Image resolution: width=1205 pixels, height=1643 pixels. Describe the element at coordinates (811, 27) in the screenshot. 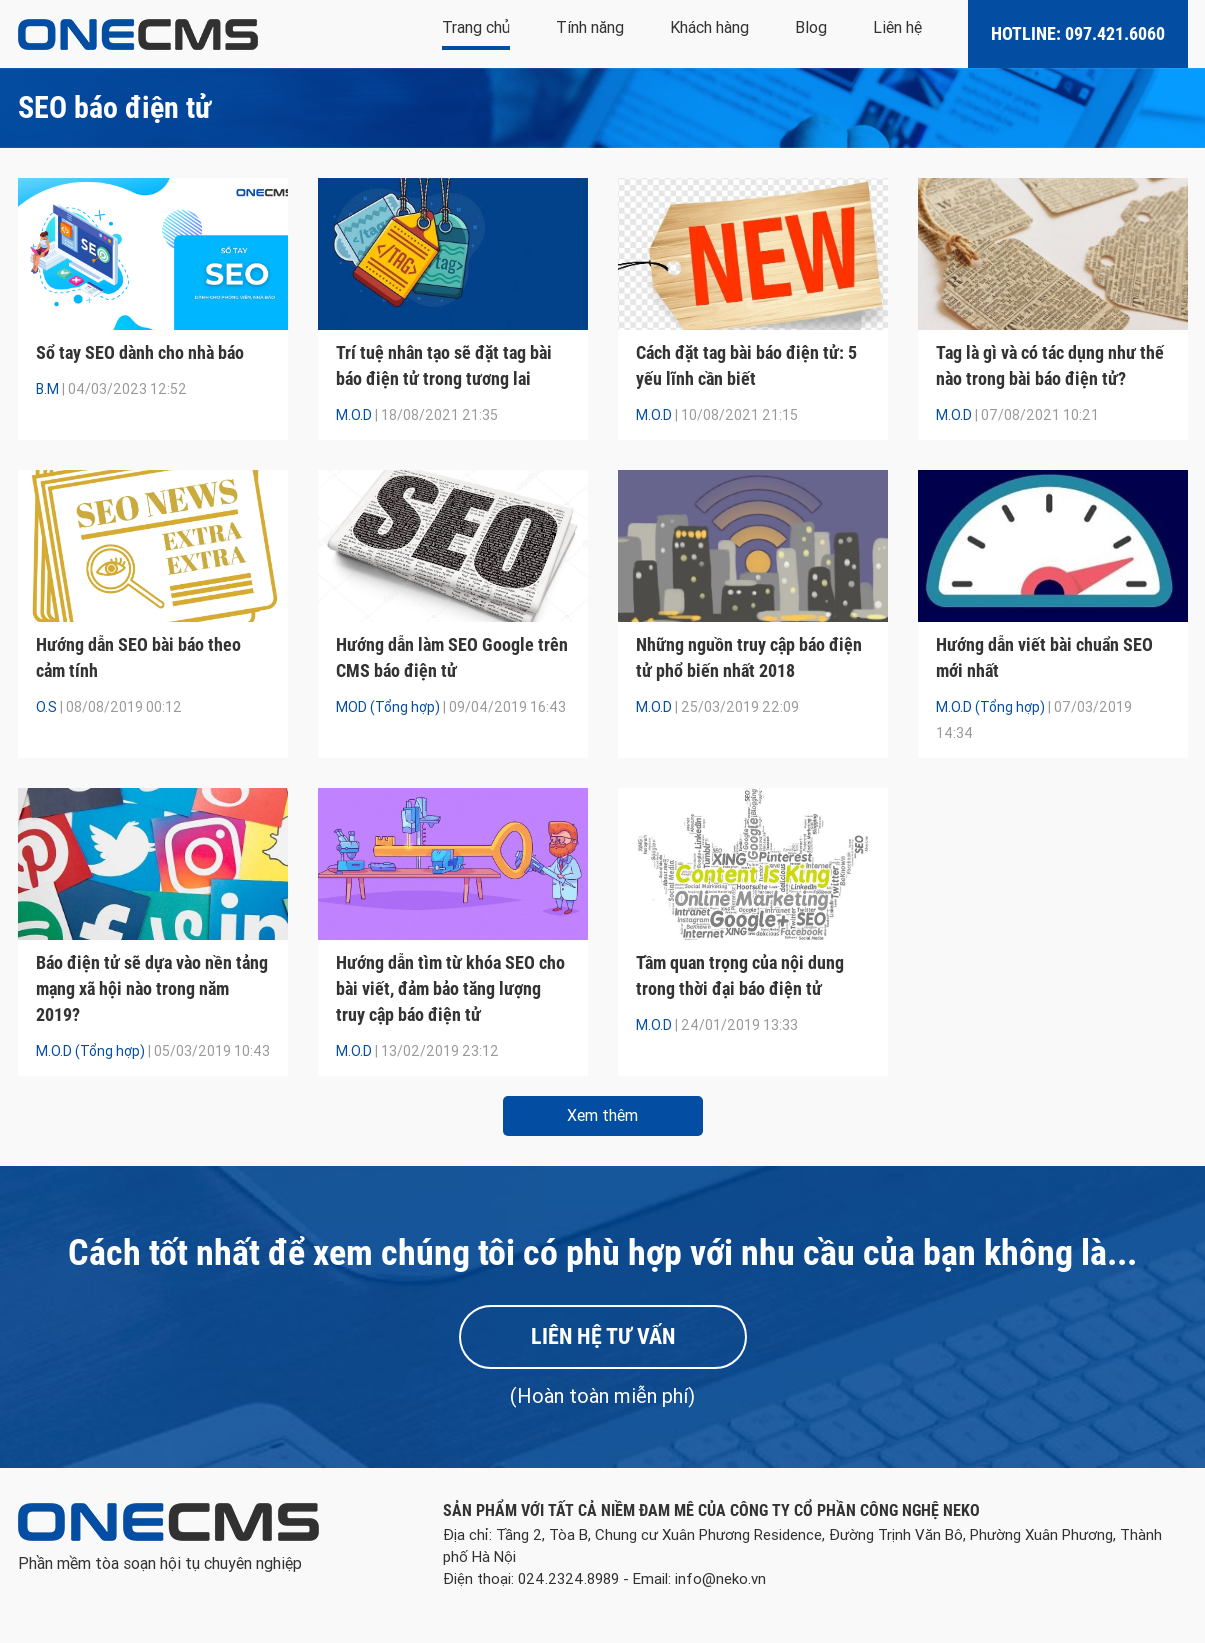

I see `Blog` at that location.